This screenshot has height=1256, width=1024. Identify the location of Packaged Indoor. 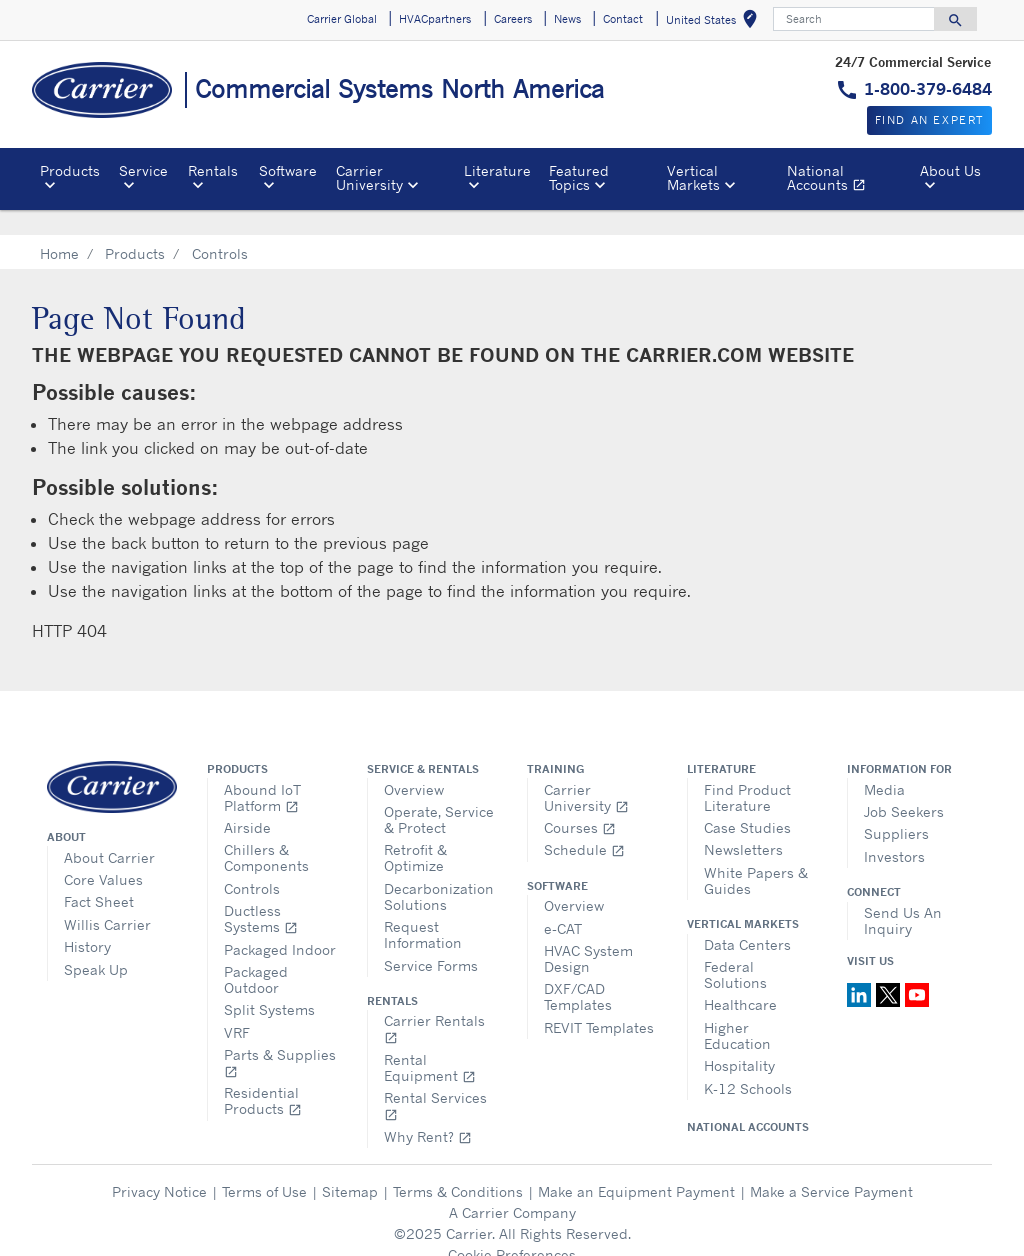
(280, 924).